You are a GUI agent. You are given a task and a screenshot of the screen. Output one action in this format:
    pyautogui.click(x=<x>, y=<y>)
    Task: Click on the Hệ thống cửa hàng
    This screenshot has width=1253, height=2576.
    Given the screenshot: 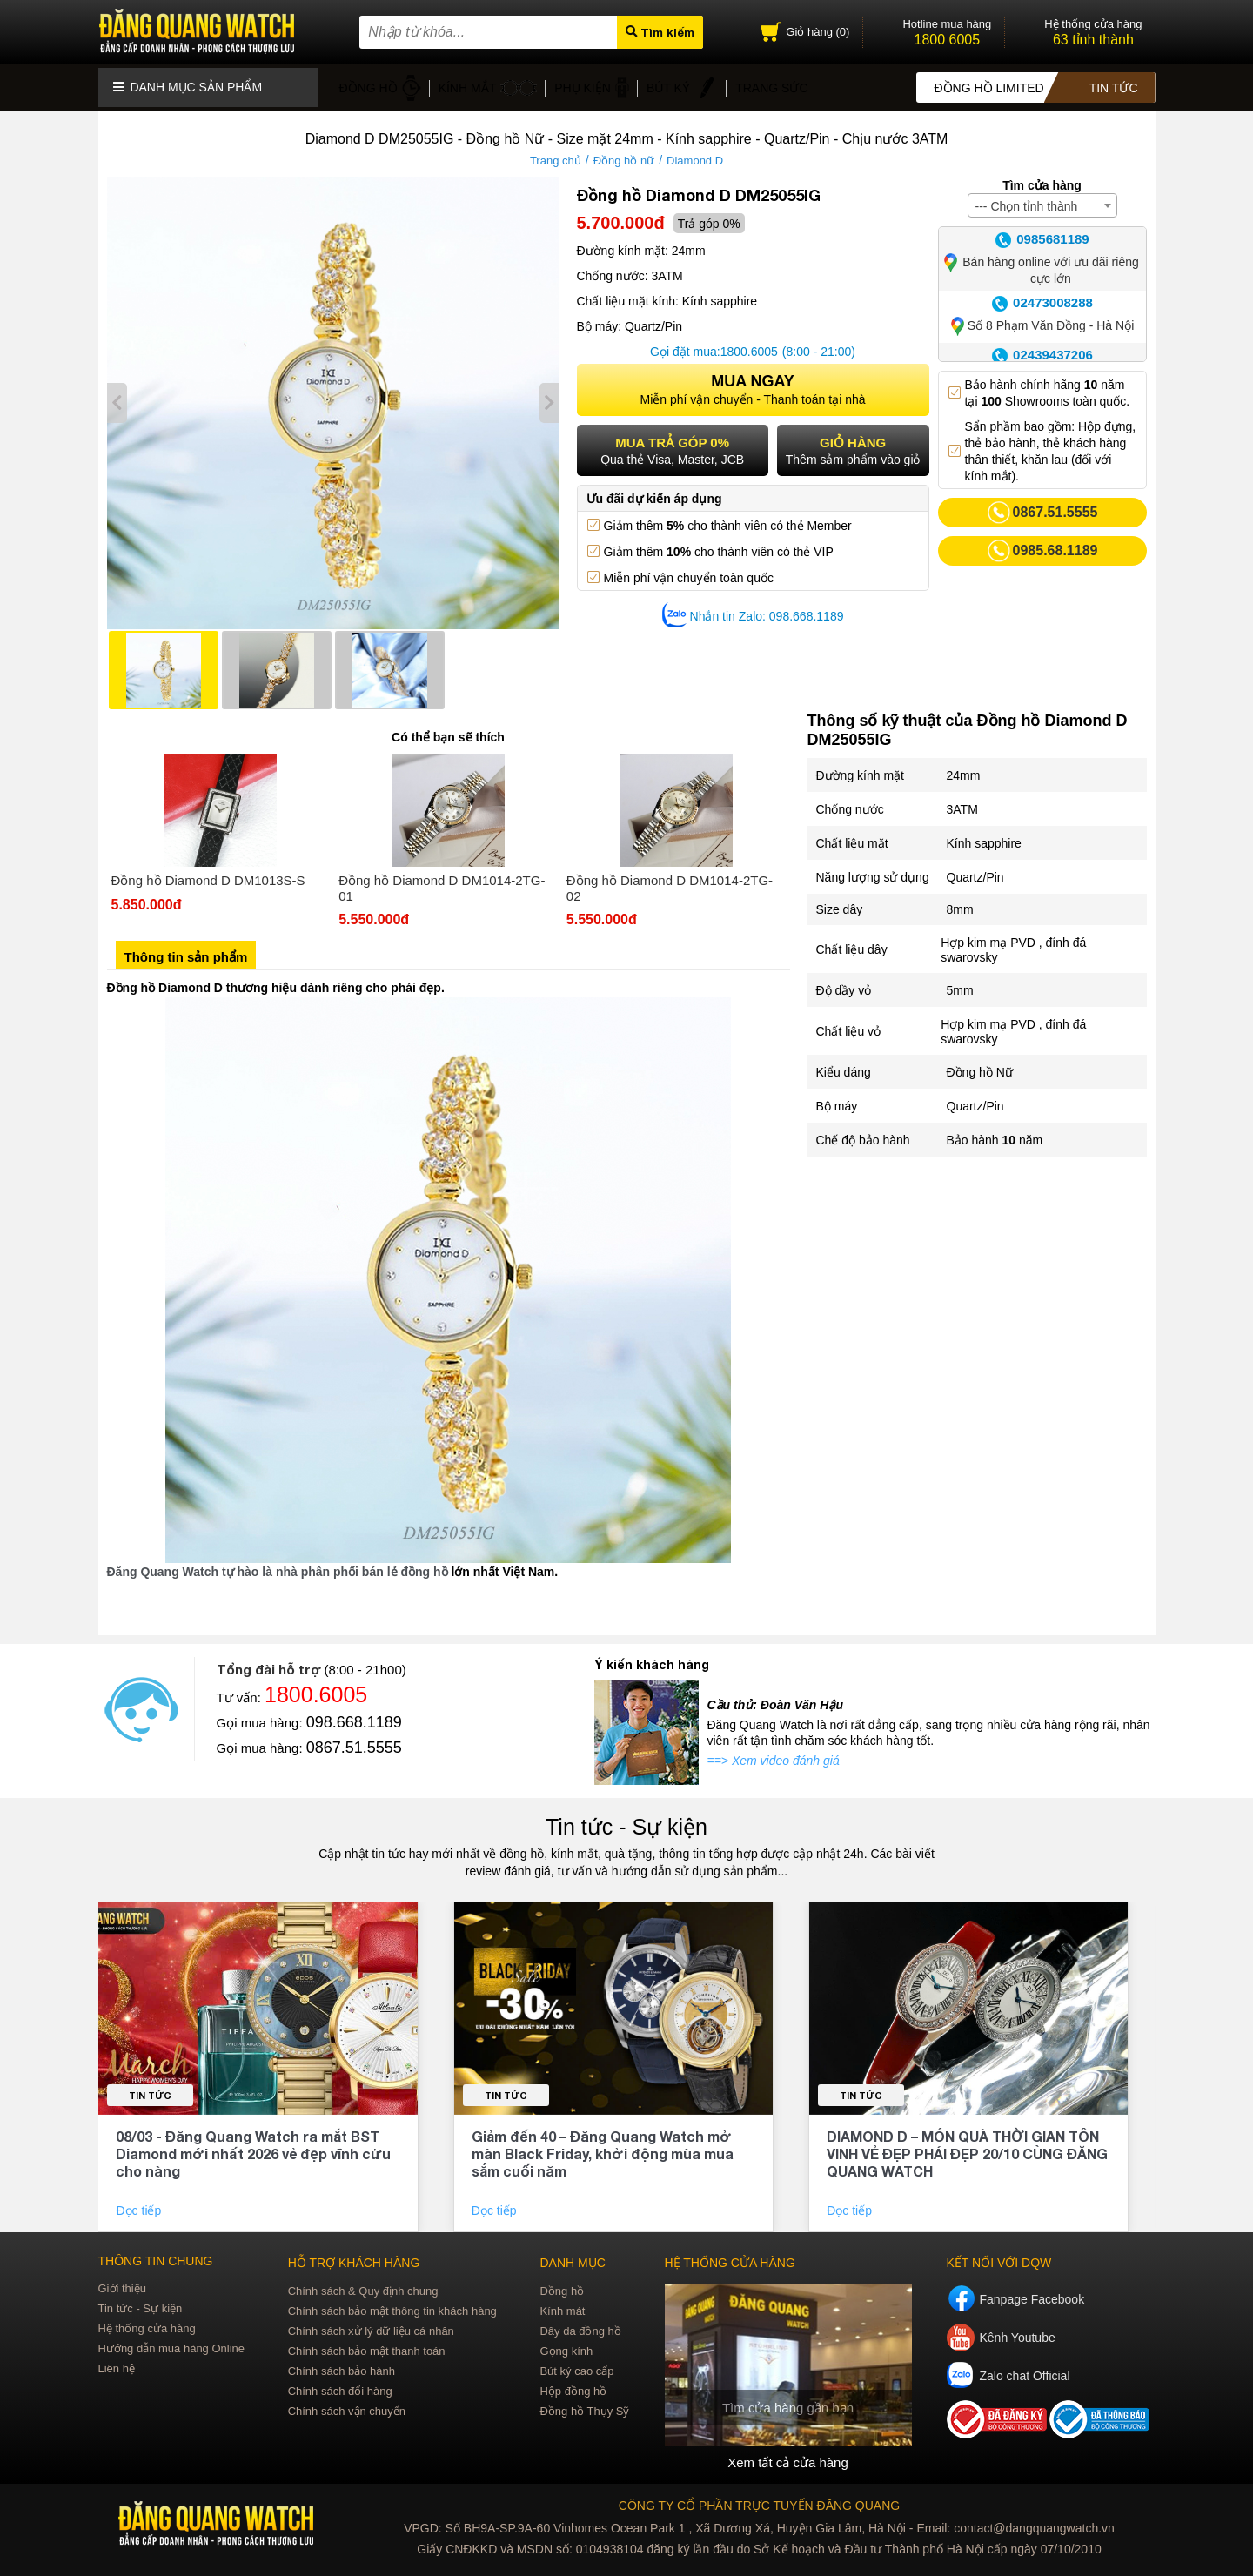 What is the action you would take?
    pyautogui.click(x=147, y=2319)
    